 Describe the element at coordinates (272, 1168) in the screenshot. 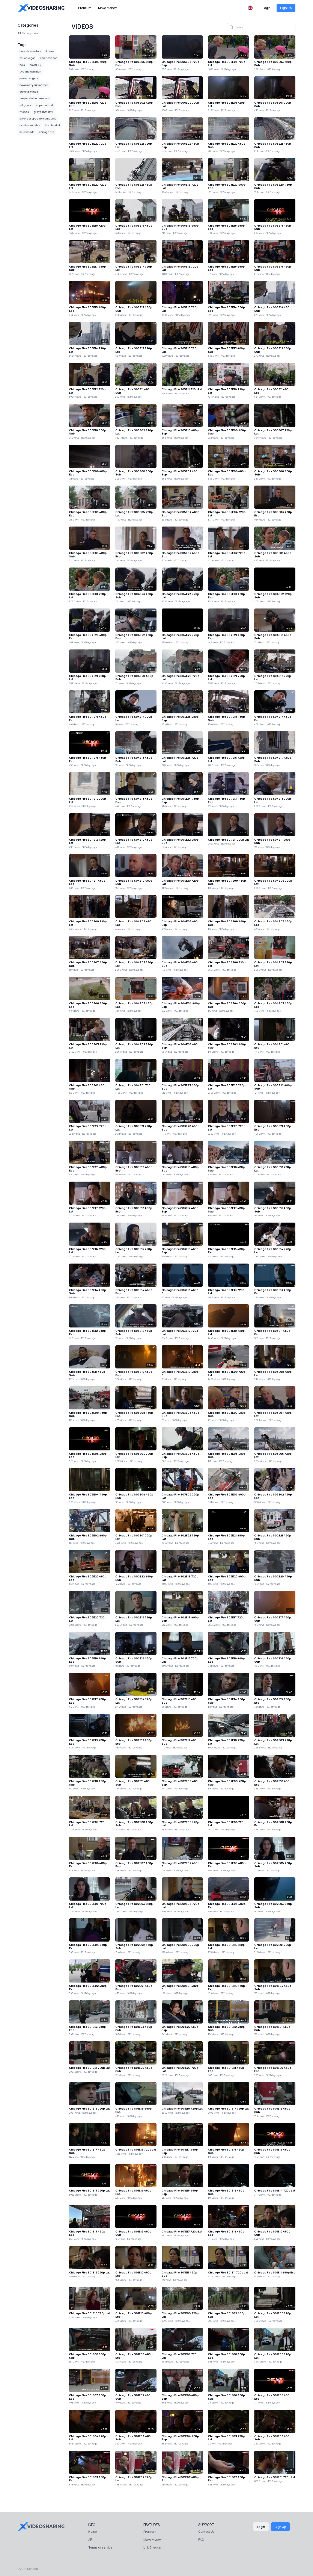

I see `Chicago Fire S03E18 720p Lat` at that location.